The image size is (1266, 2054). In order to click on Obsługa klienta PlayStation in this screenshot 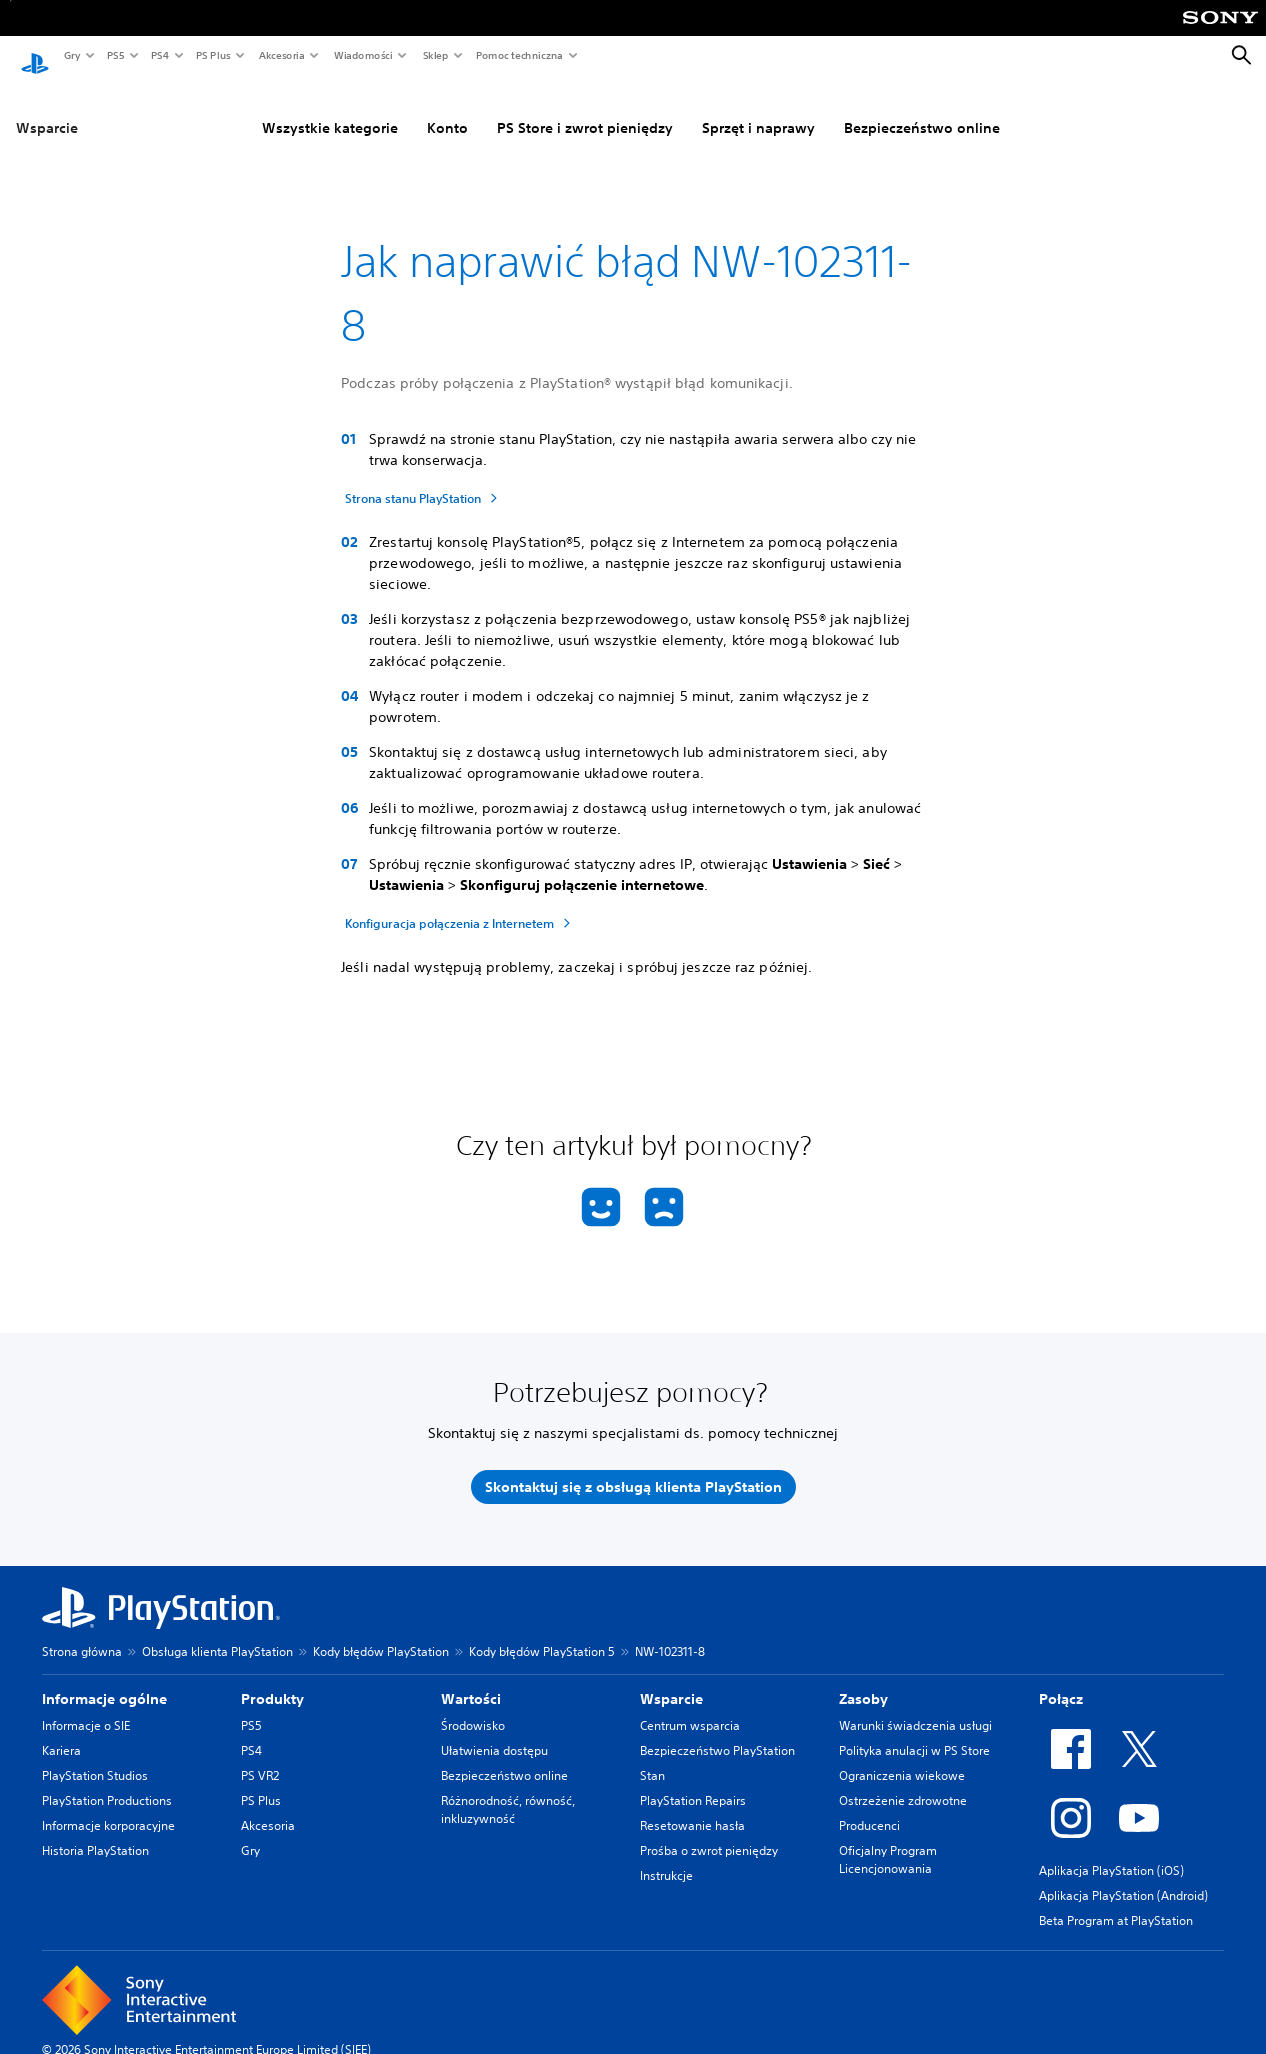, I will do `click(217, 1632)`.